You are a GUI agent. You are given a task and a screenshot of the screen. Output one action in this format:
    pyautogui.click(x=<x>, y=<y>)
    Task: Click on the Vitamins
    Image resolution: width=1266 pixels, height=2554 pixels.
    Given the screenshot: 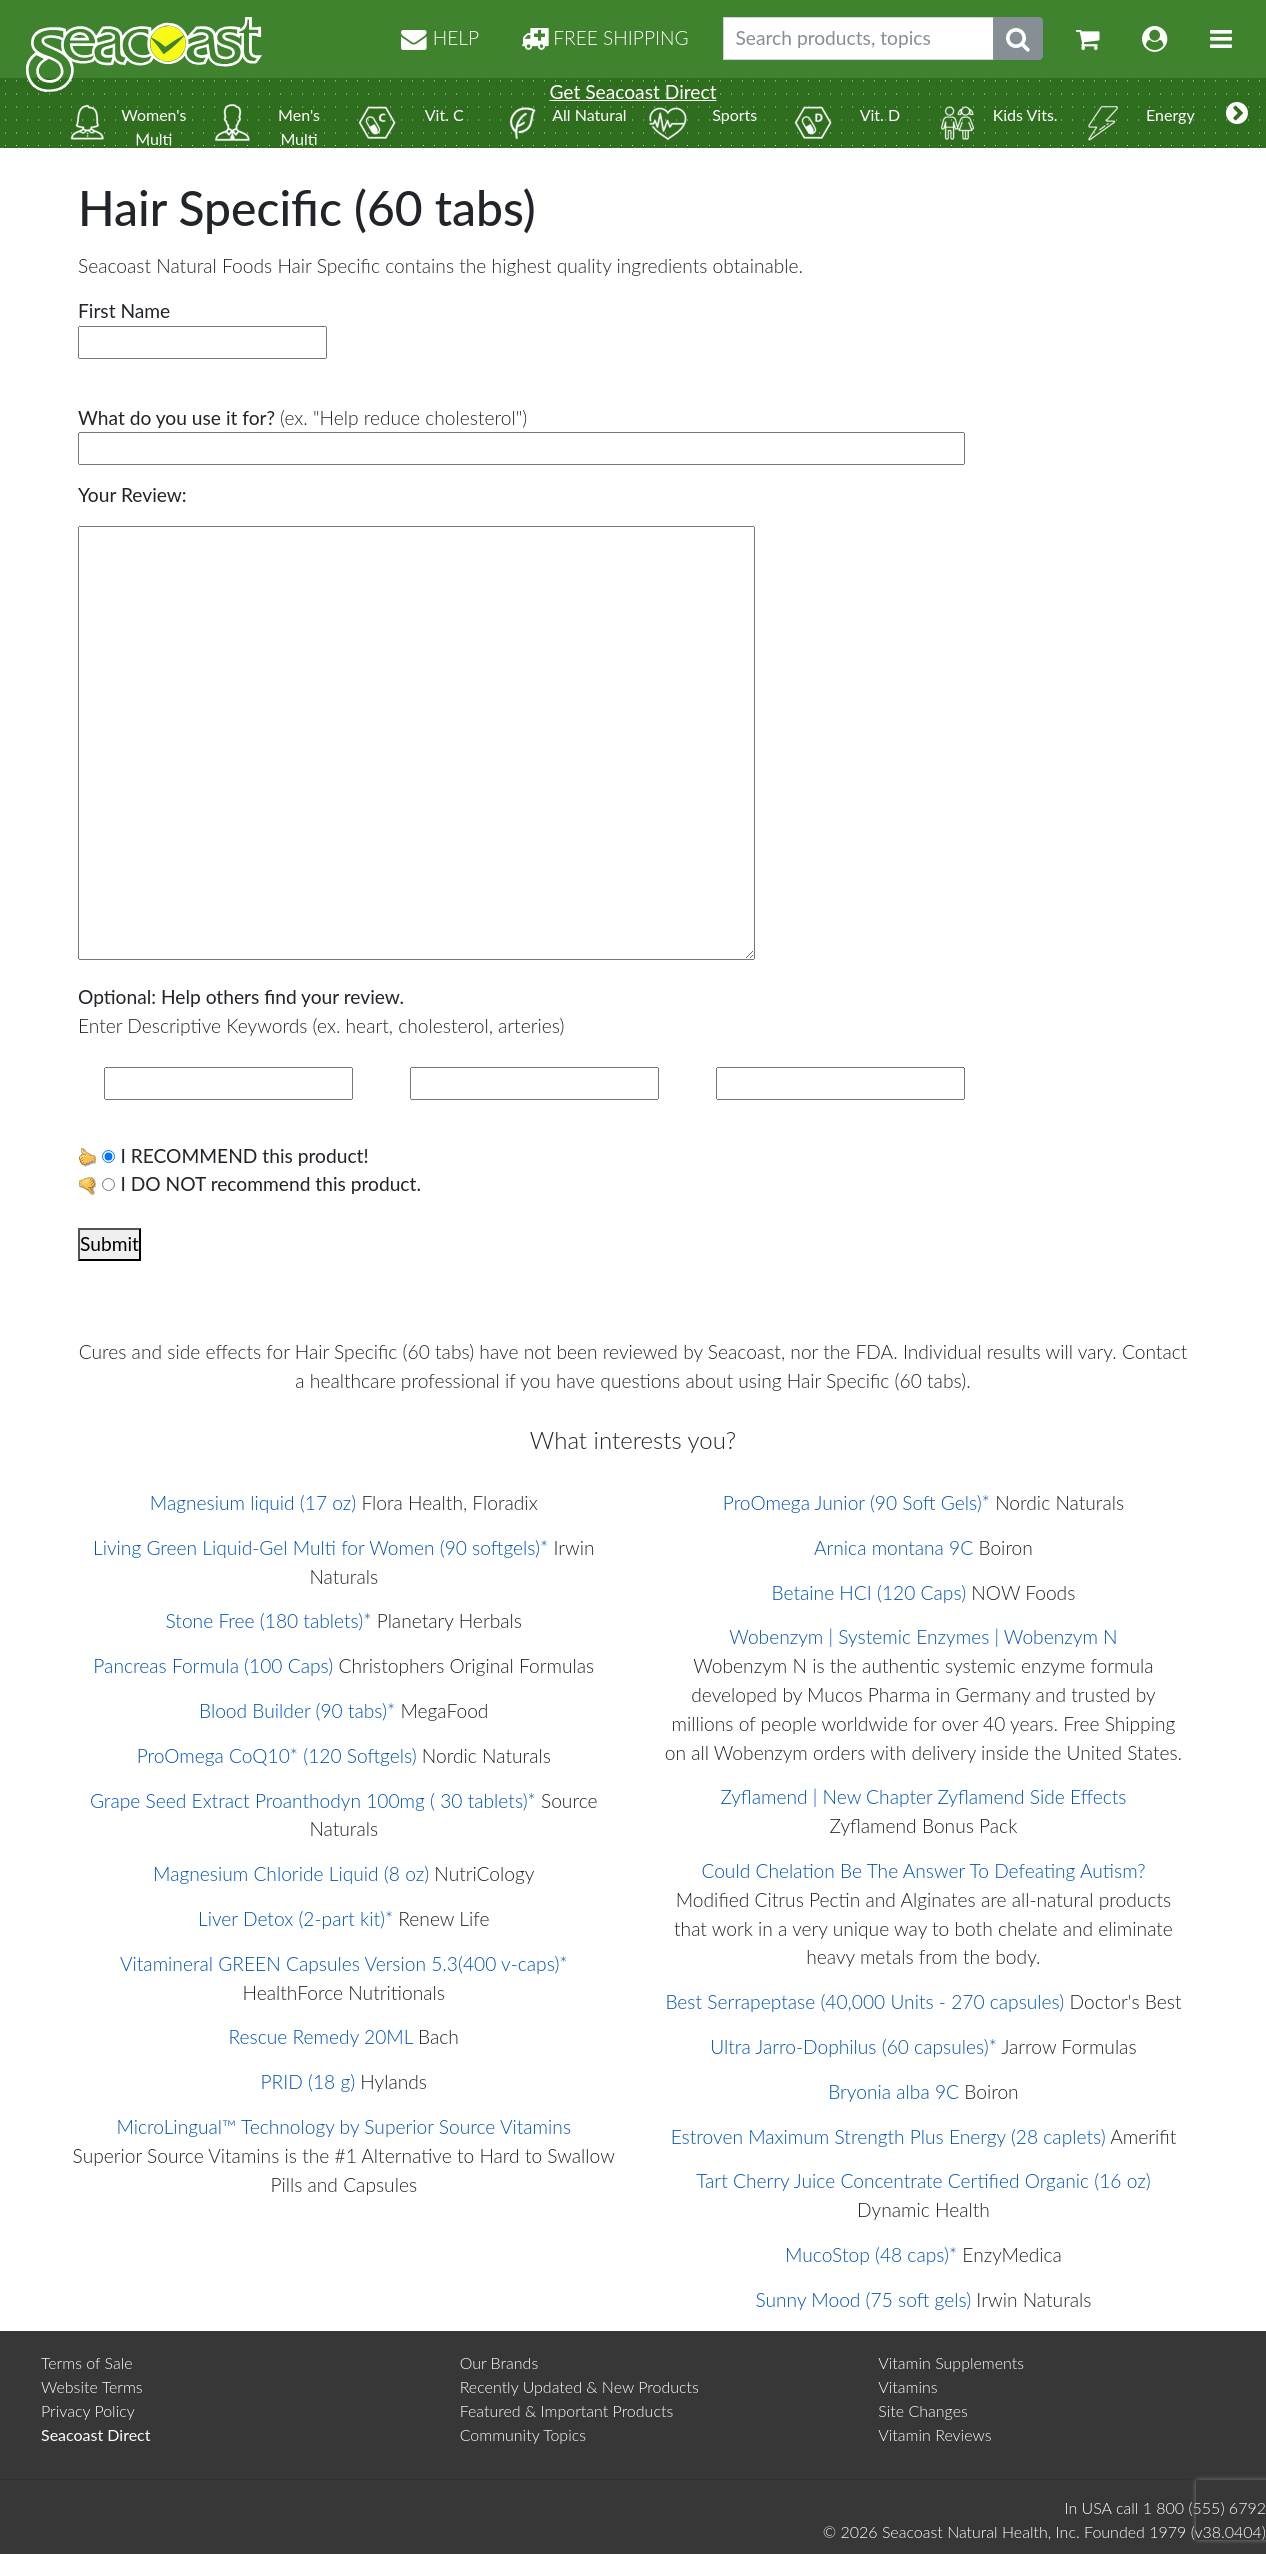 What is the action you would take?
    pyautogui.click(x=907, y=2386)
    